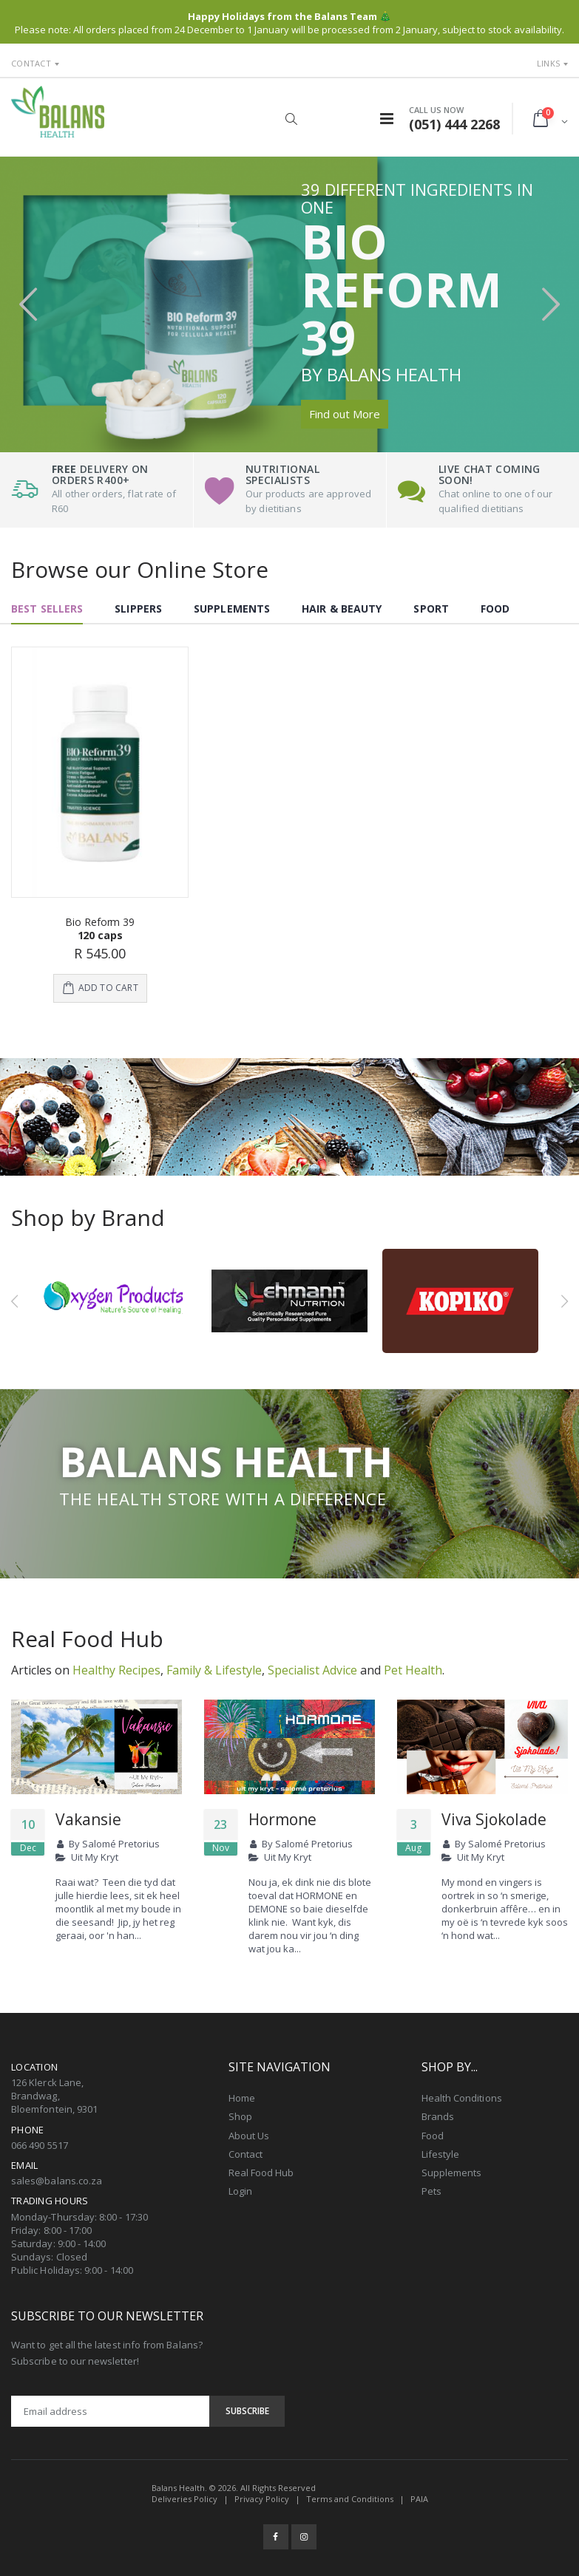 The width and height of the screenshot is (579, 2576). Describe the element at coordinates (461, 2096) in the screenshot. I see `Health Conditions` at that location.